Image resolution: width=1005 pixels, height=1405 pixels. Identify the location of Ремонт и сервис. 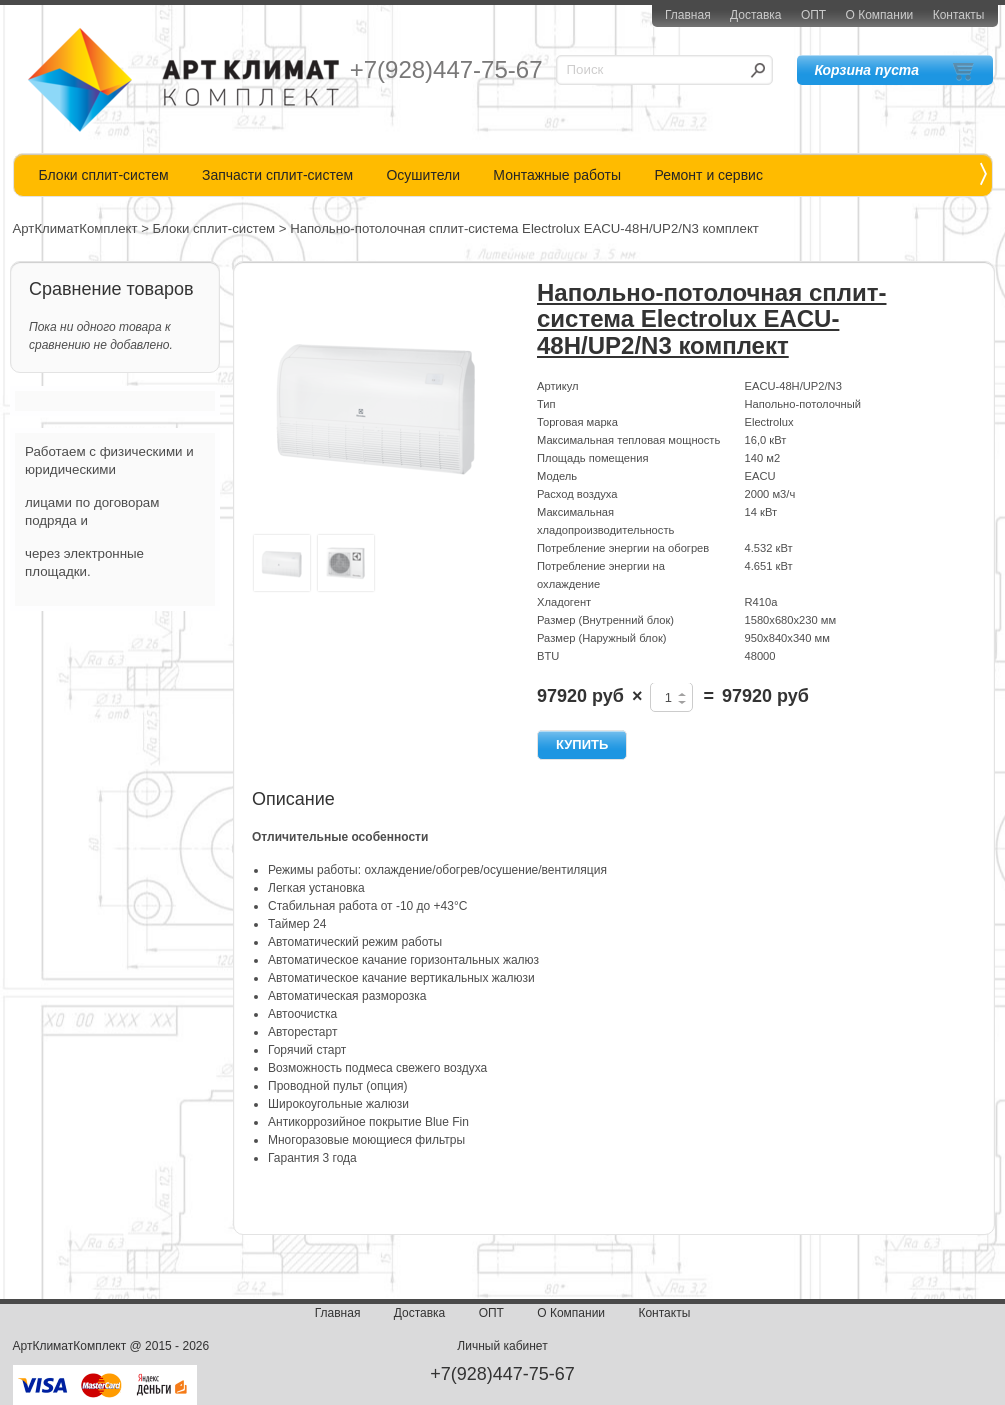
(708, 175).